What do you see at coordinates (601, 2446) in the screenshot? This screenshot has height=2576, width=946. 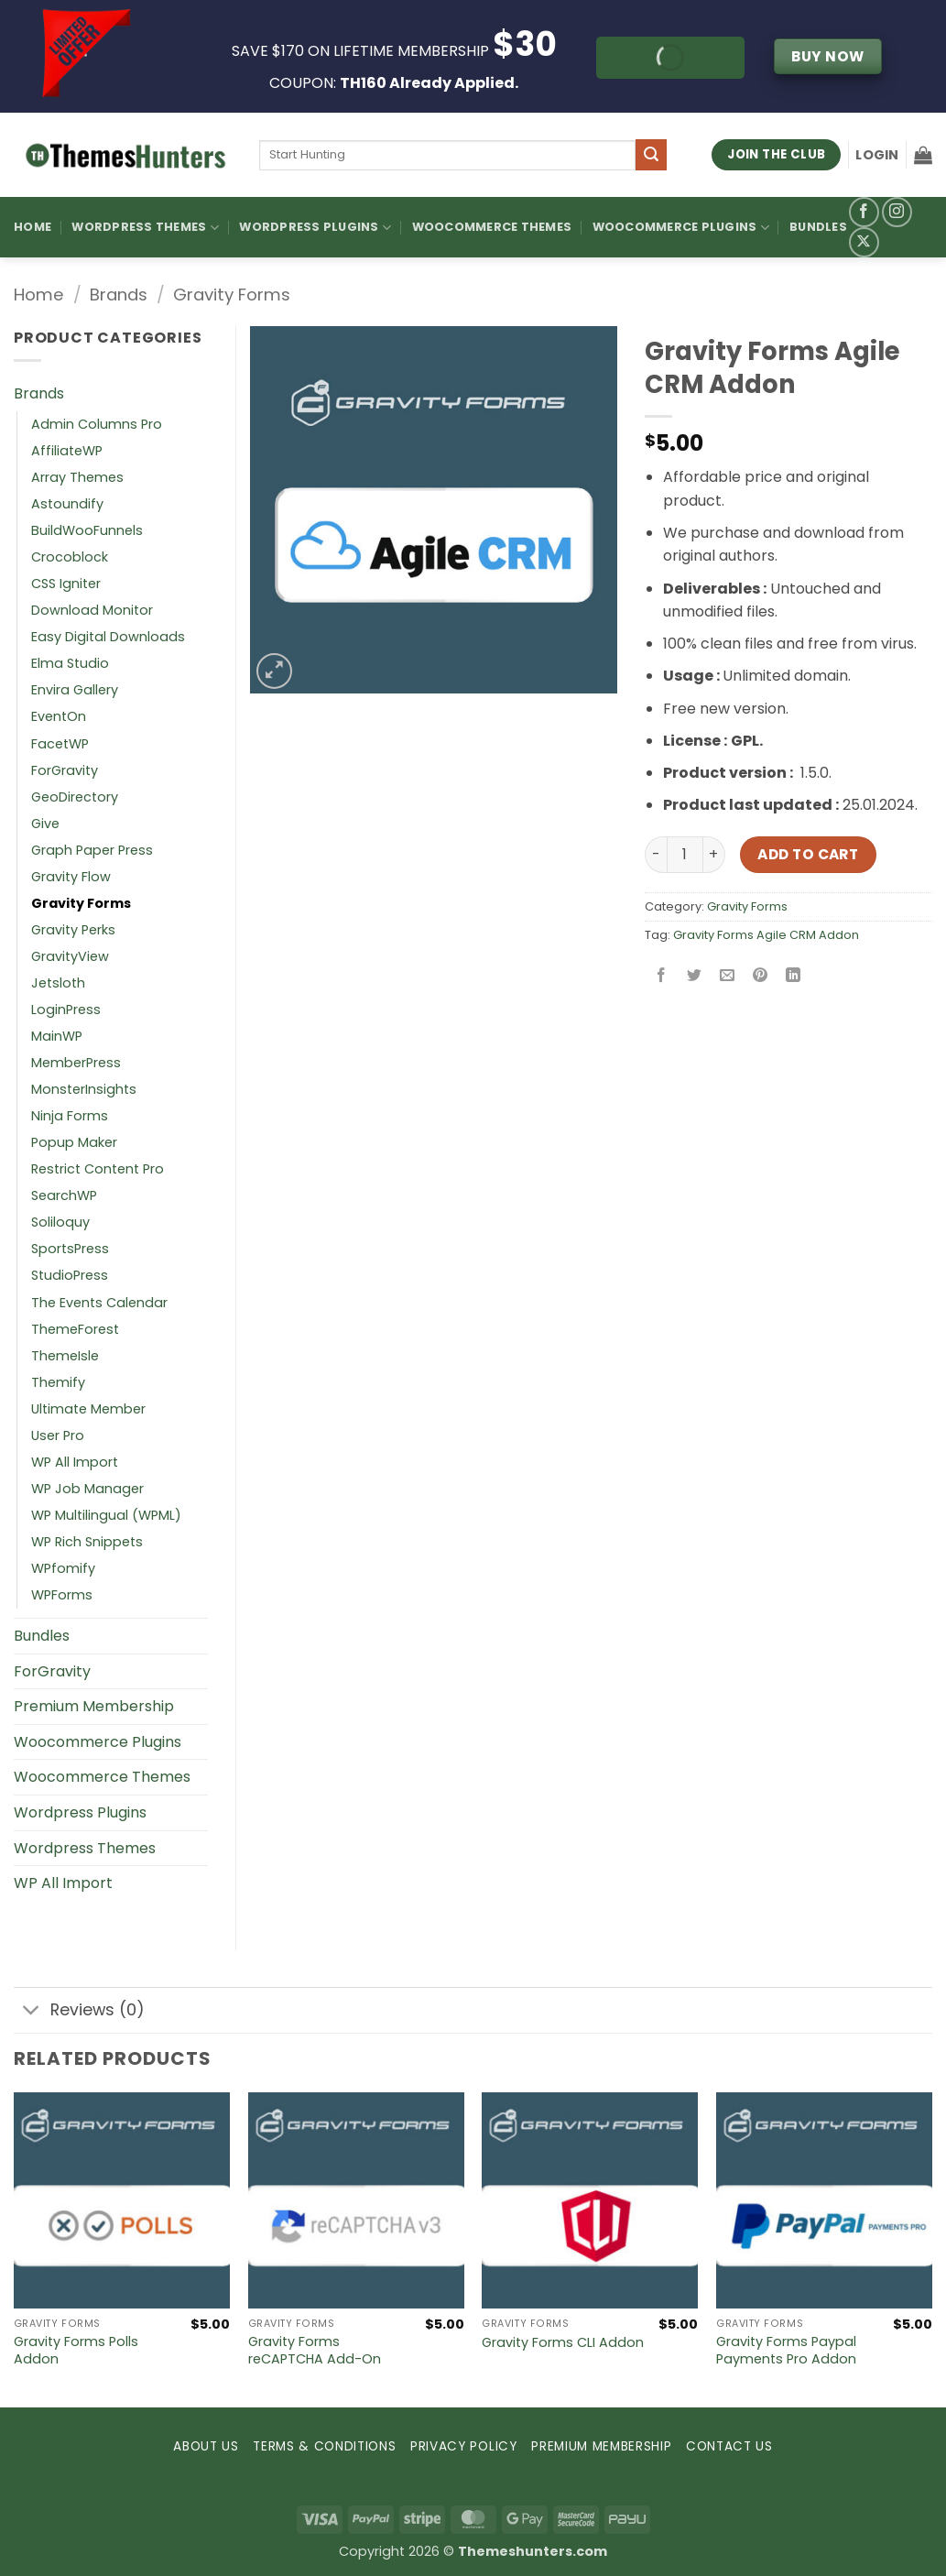 I see `PREMIUM MEMBERSHIP` at bounding box center [601, 2446].